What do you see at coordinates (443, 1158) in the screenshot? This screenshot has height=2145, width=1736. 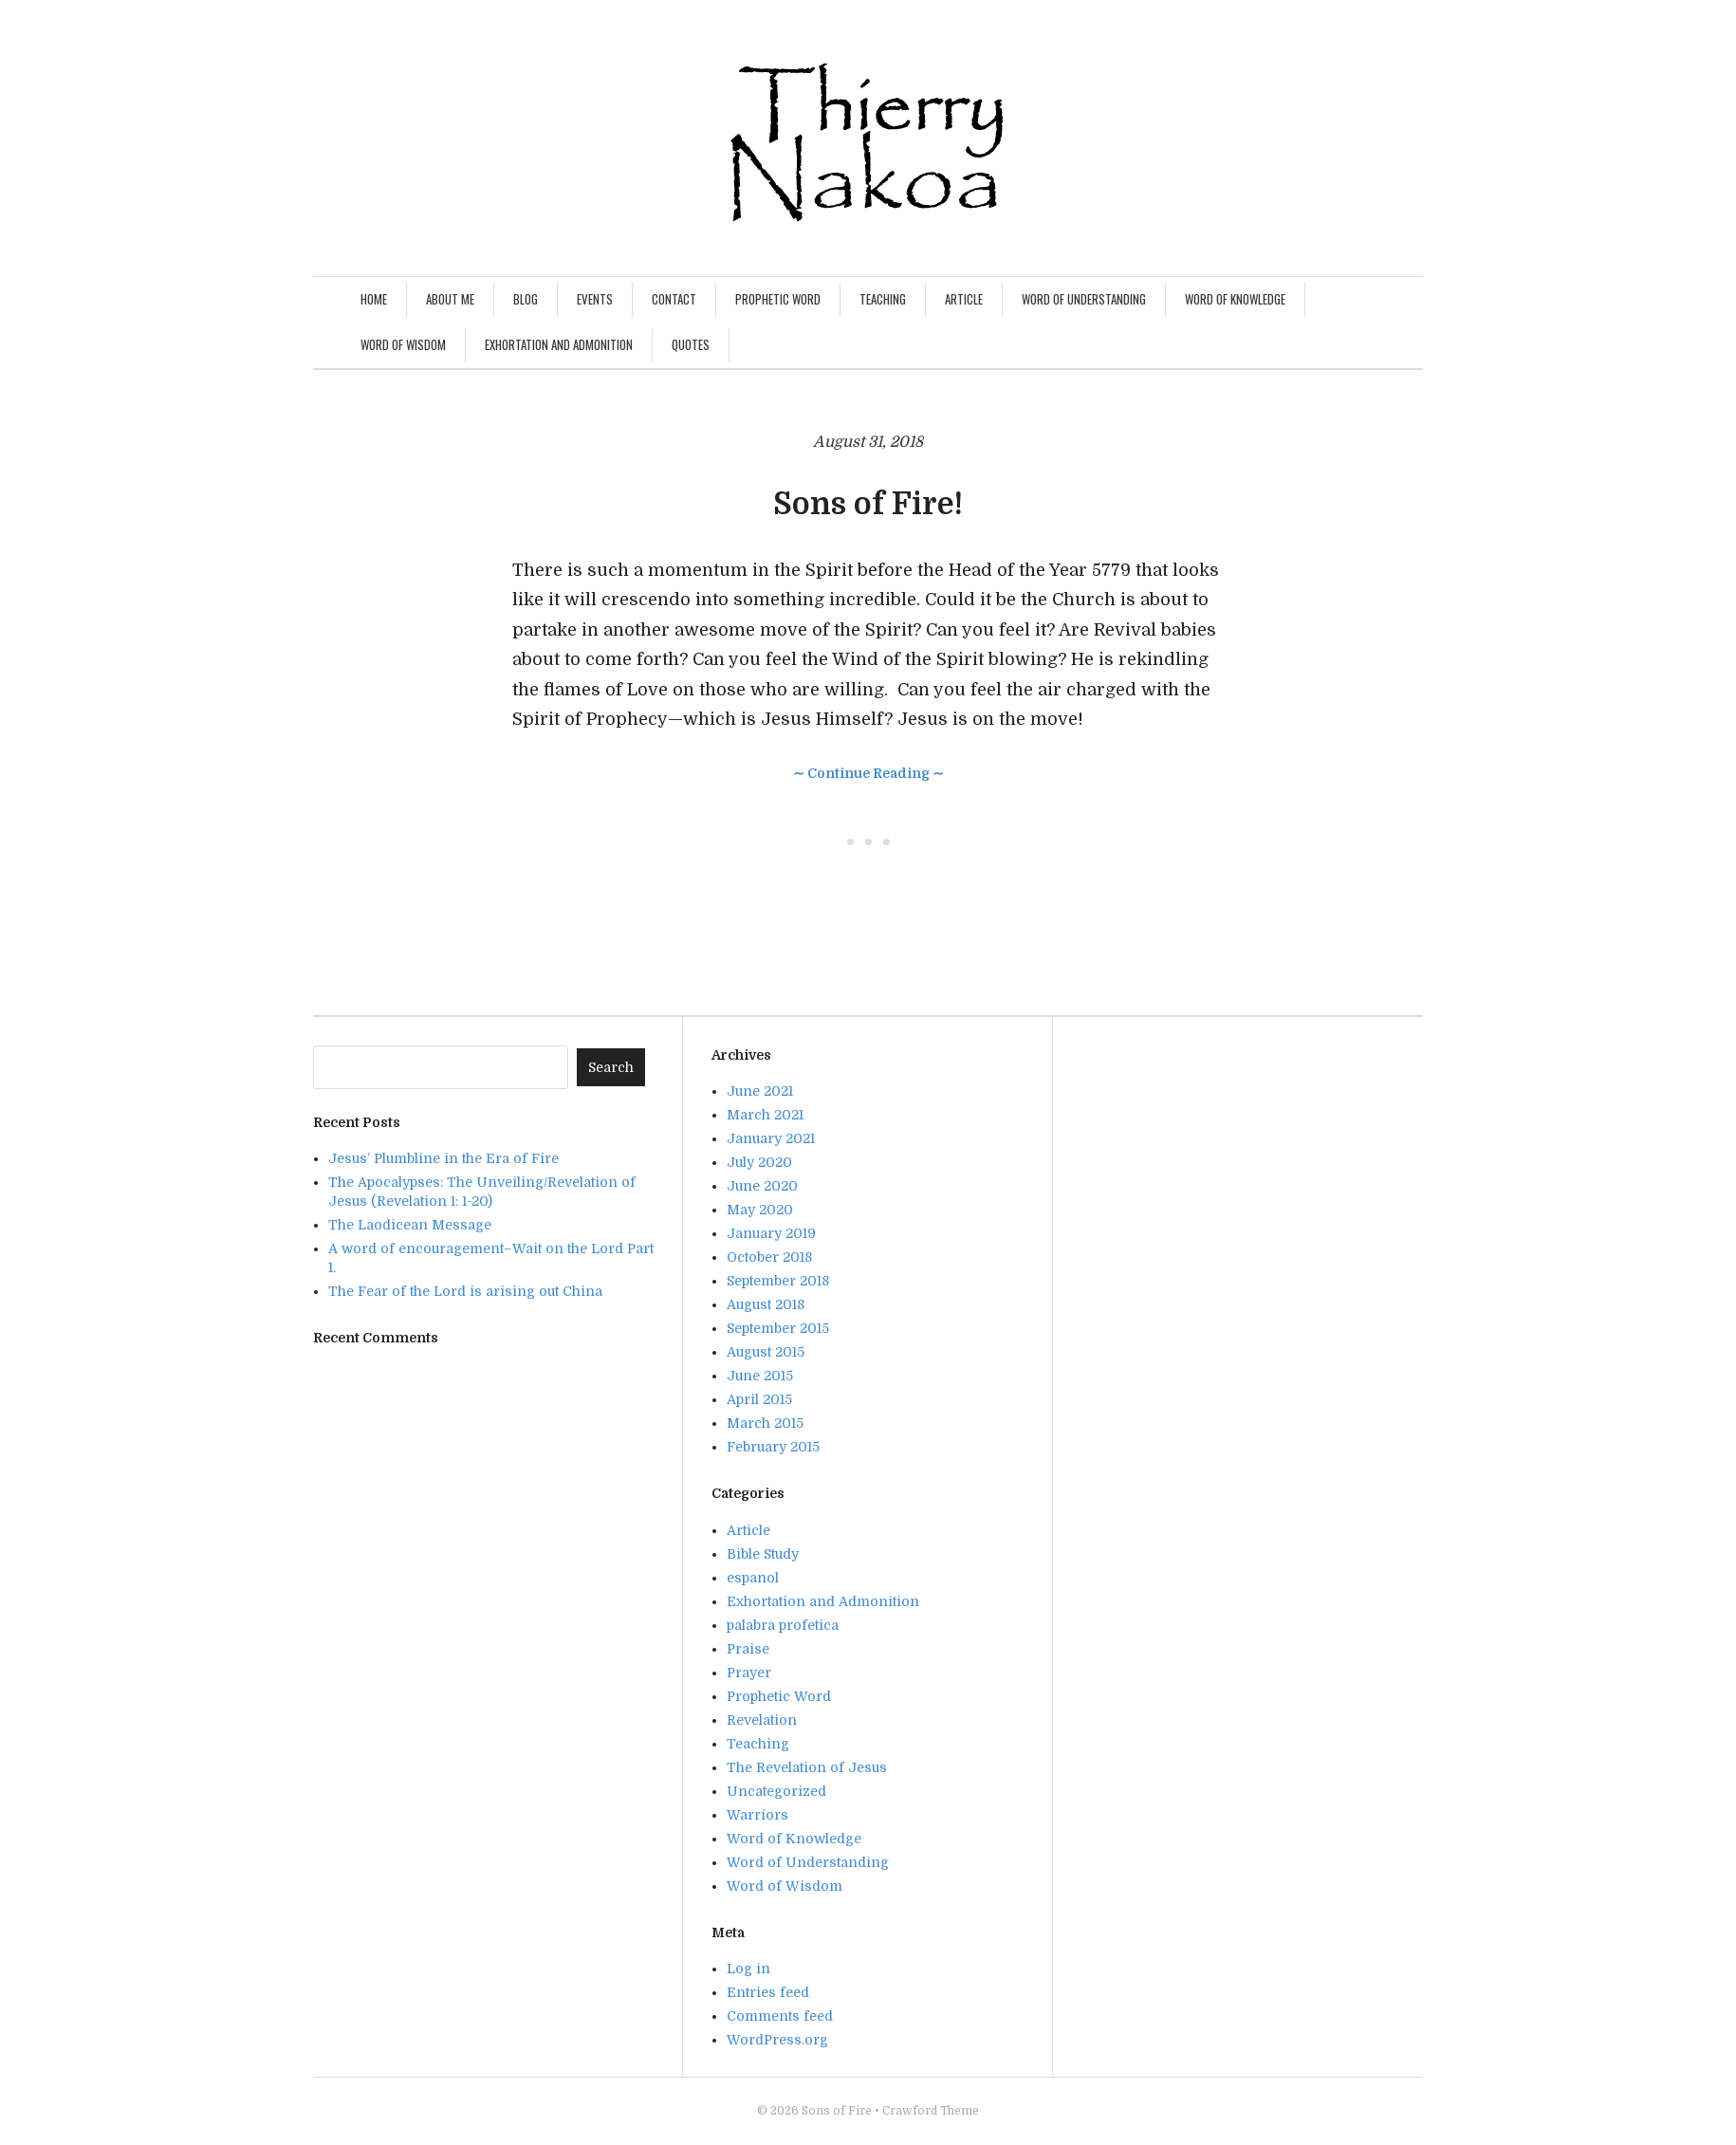 I see `Jesus’ Plumbline in the Era of Fire` at bounding box center [443, 1158].